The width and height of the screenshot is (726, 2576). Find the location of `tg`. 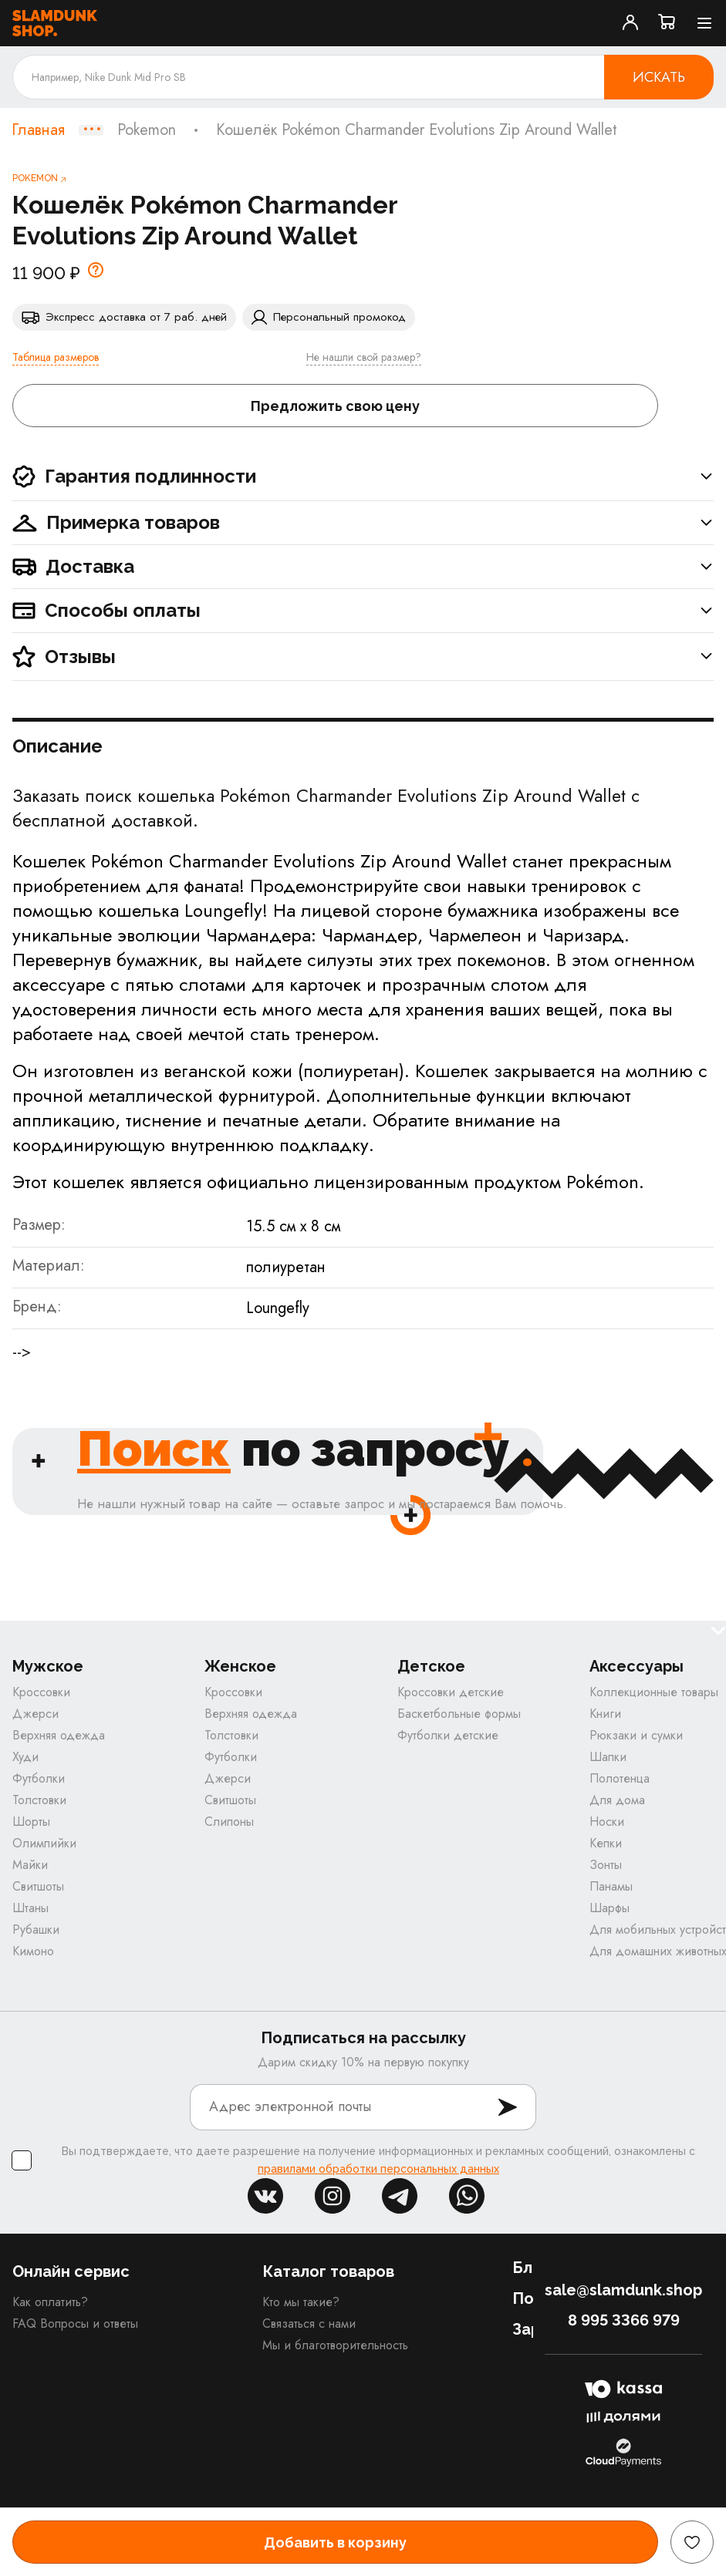

tg is located at coordinates (399, 2196).